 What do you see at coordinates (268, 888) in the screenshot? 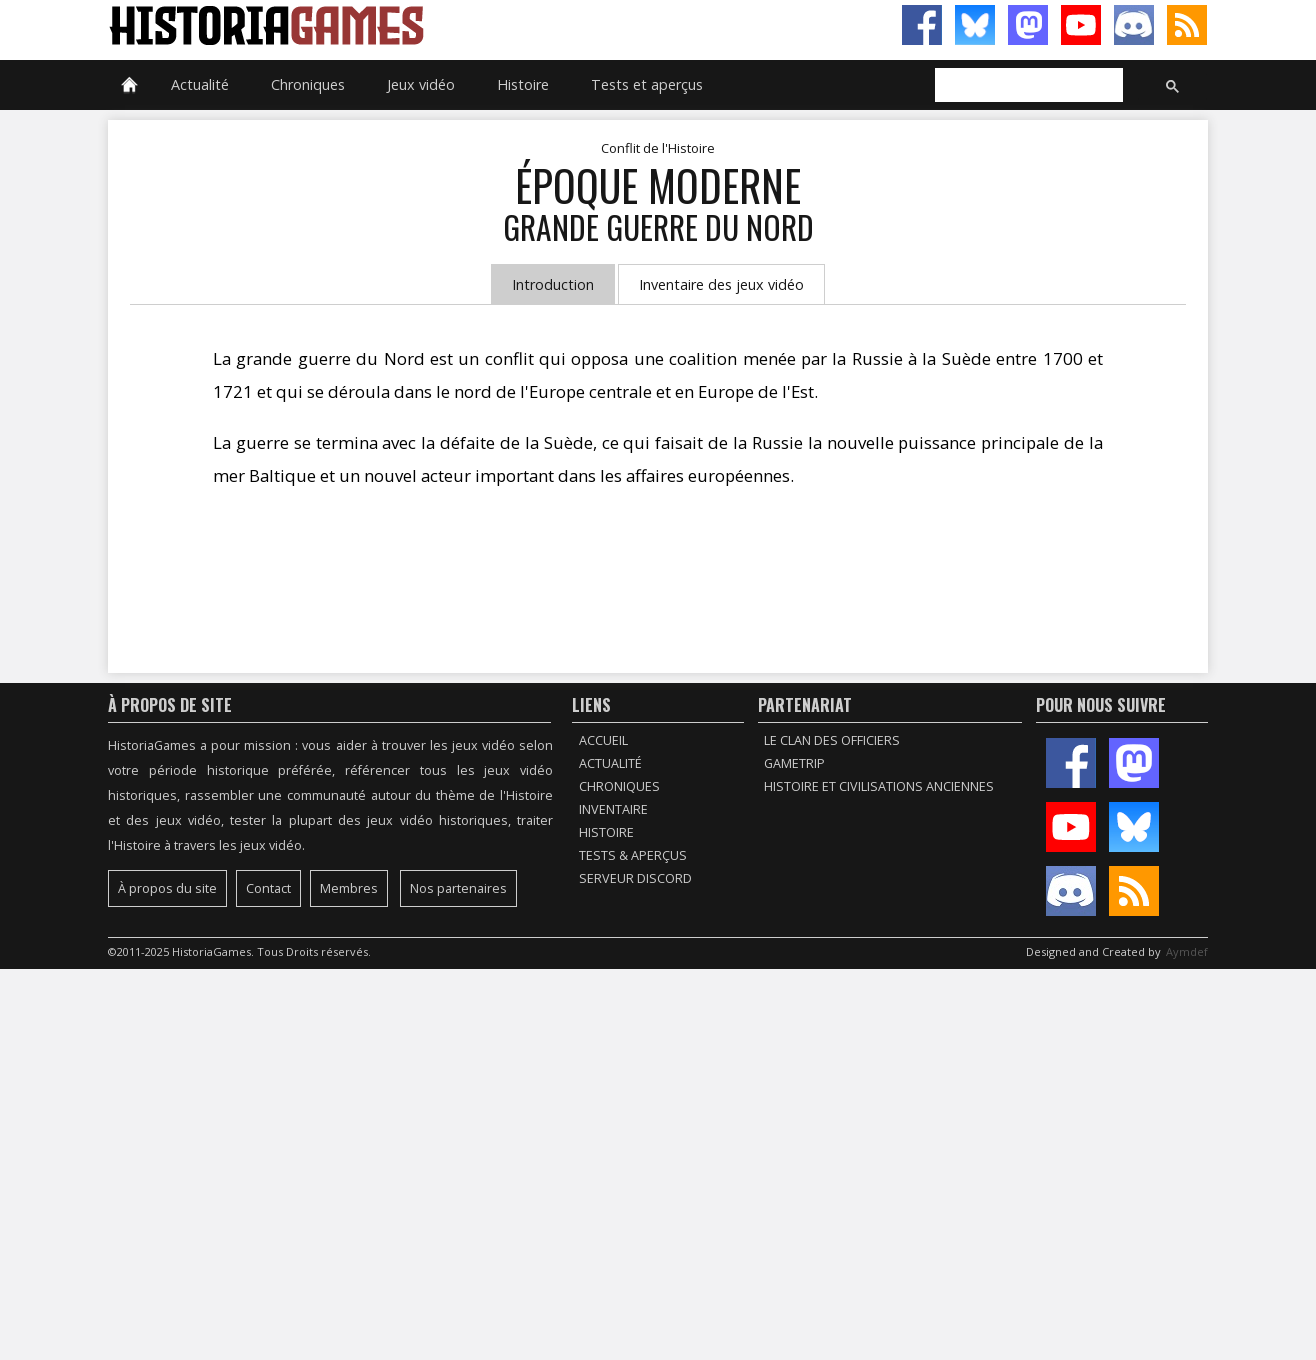
I see `Contact` at bounding box center [268, 888].